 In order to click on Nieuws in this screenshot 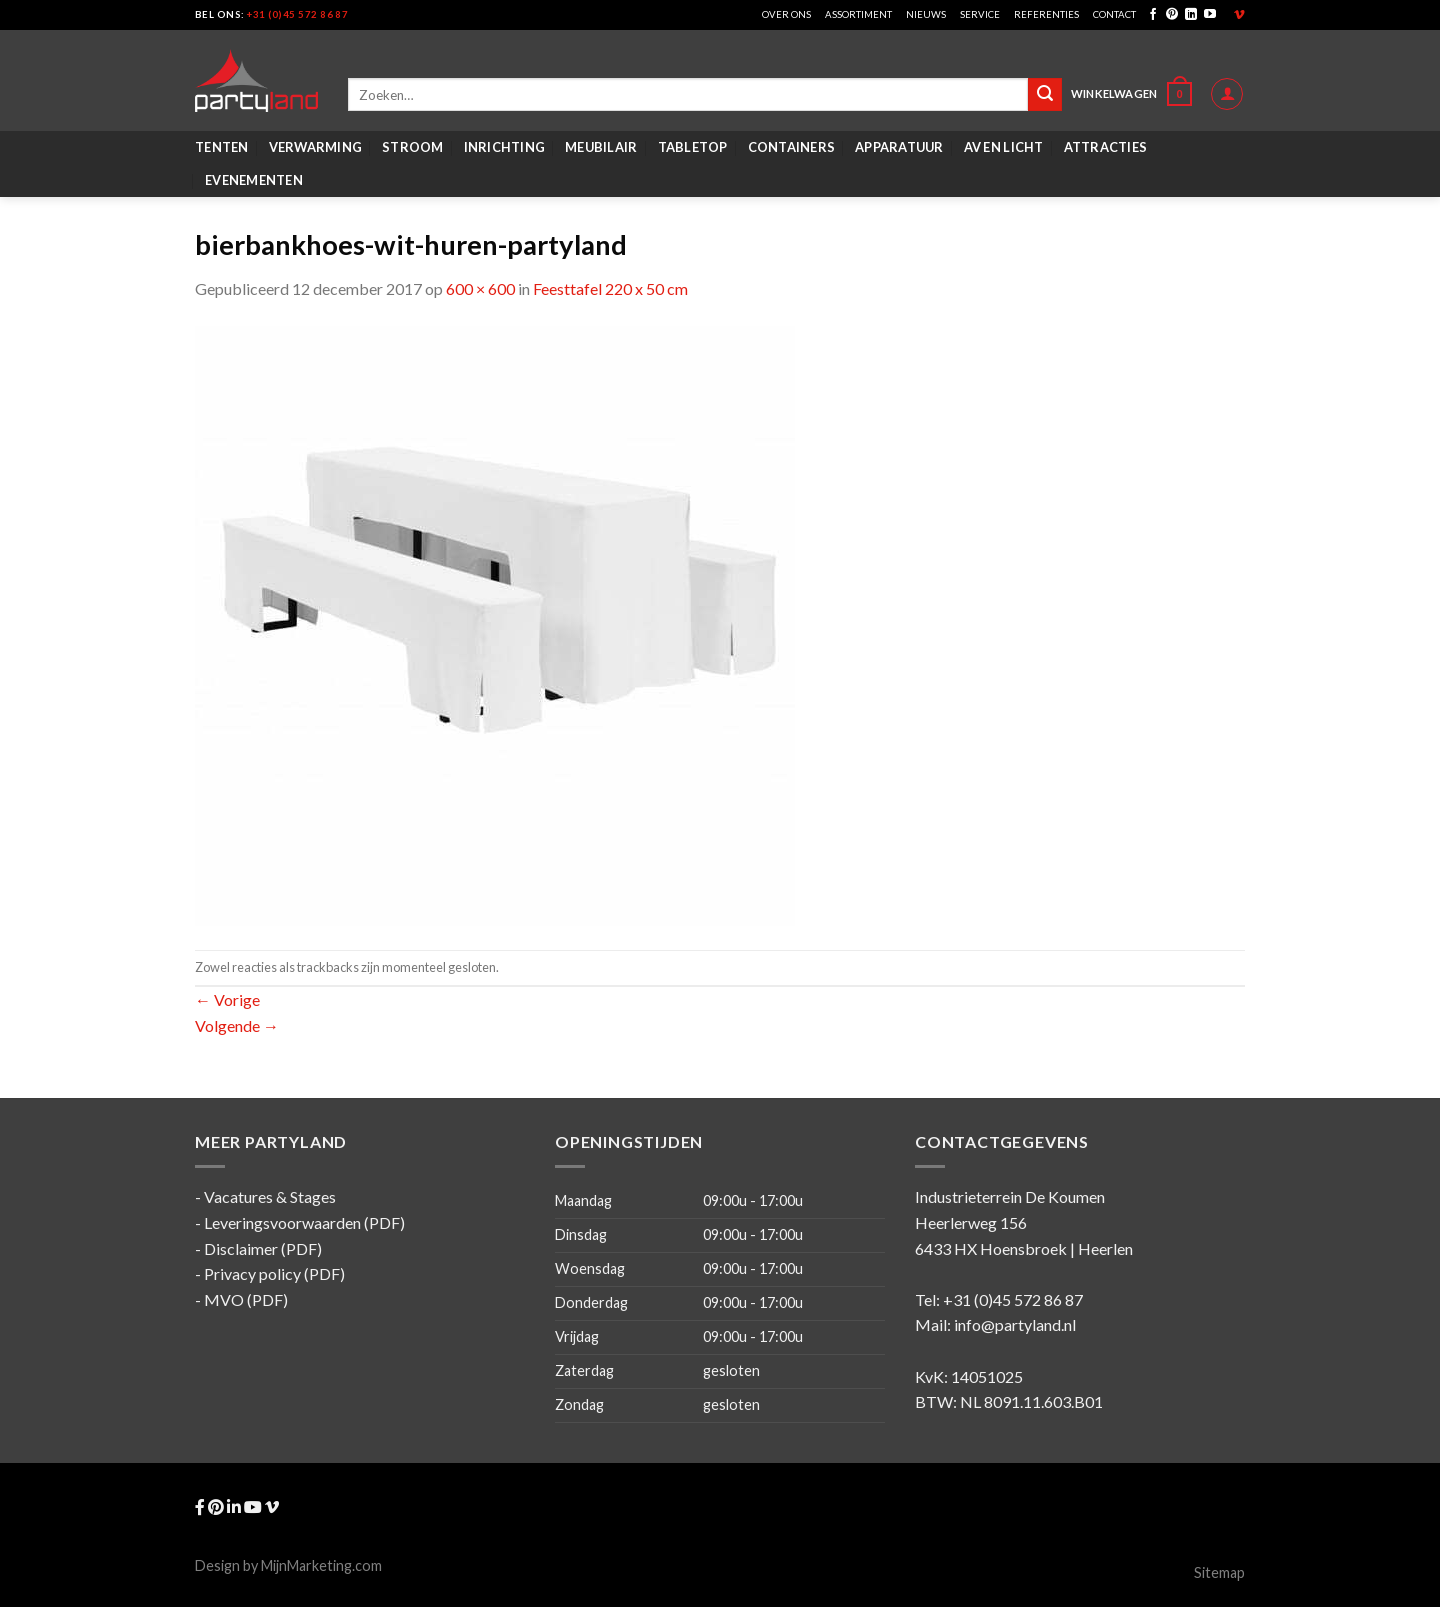, I will do `click(926, 14)`.